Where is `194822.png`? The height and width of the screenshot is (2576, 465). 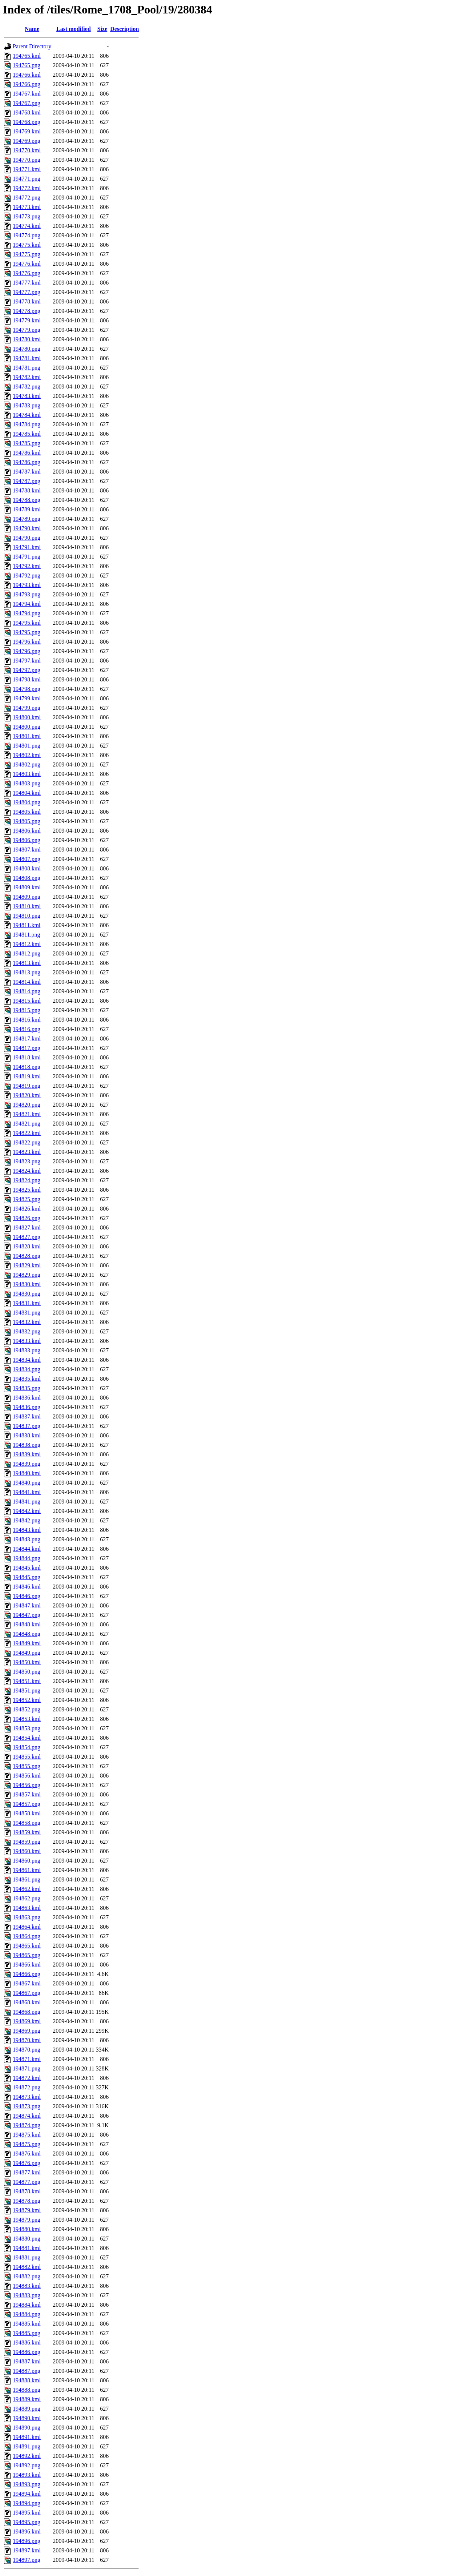
194822.png is located at coordinates (26, 1142).